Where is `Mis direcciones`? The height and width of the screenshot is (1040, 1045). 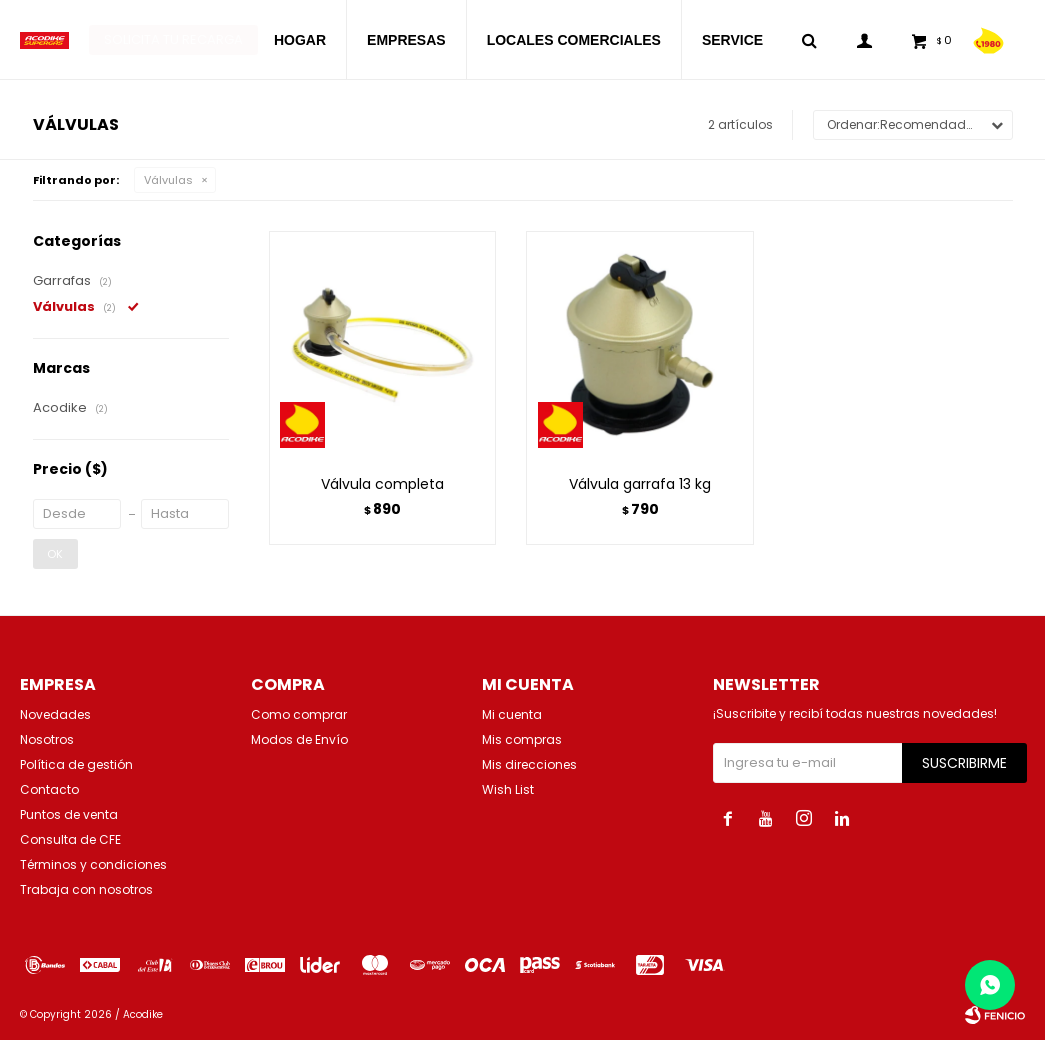
Mis direcciones is located at coordinates (529, 764).